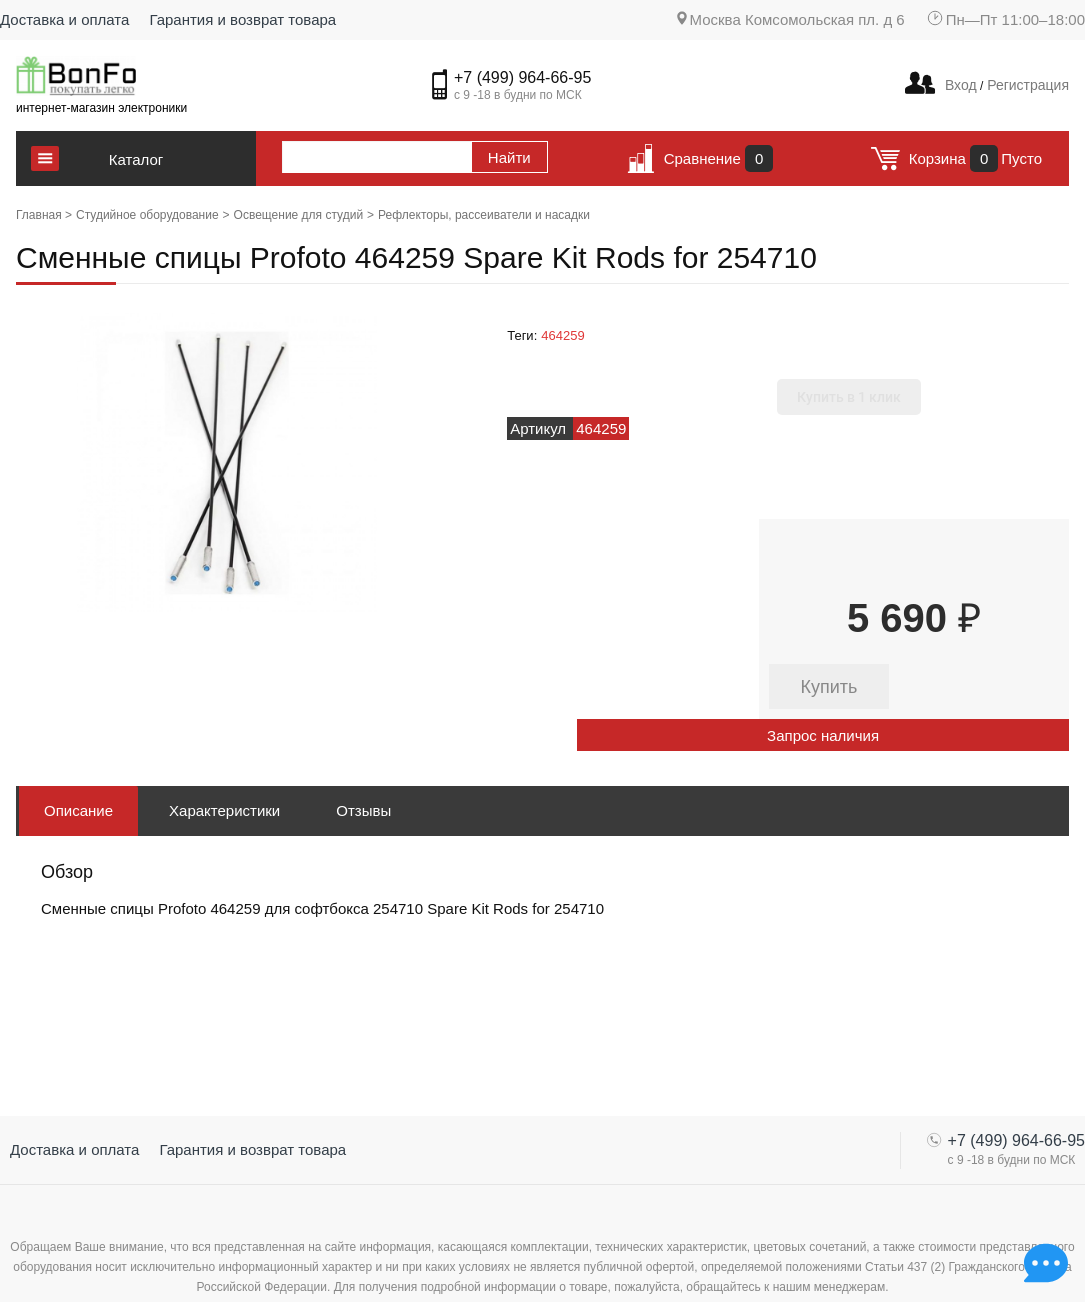 The height and width of the screenshot is (1302, 1085). I want to click on 464259, so click(562, 335).